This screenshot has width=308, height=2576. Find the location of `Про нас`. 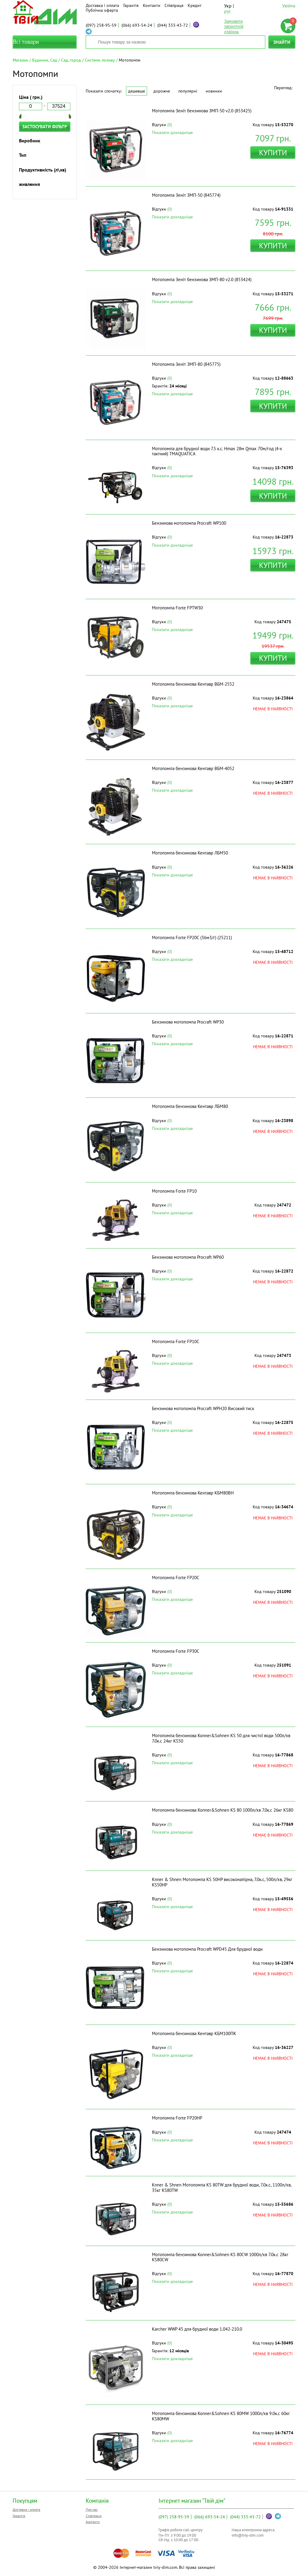

Про нас is located at coordinates (92, 2509).